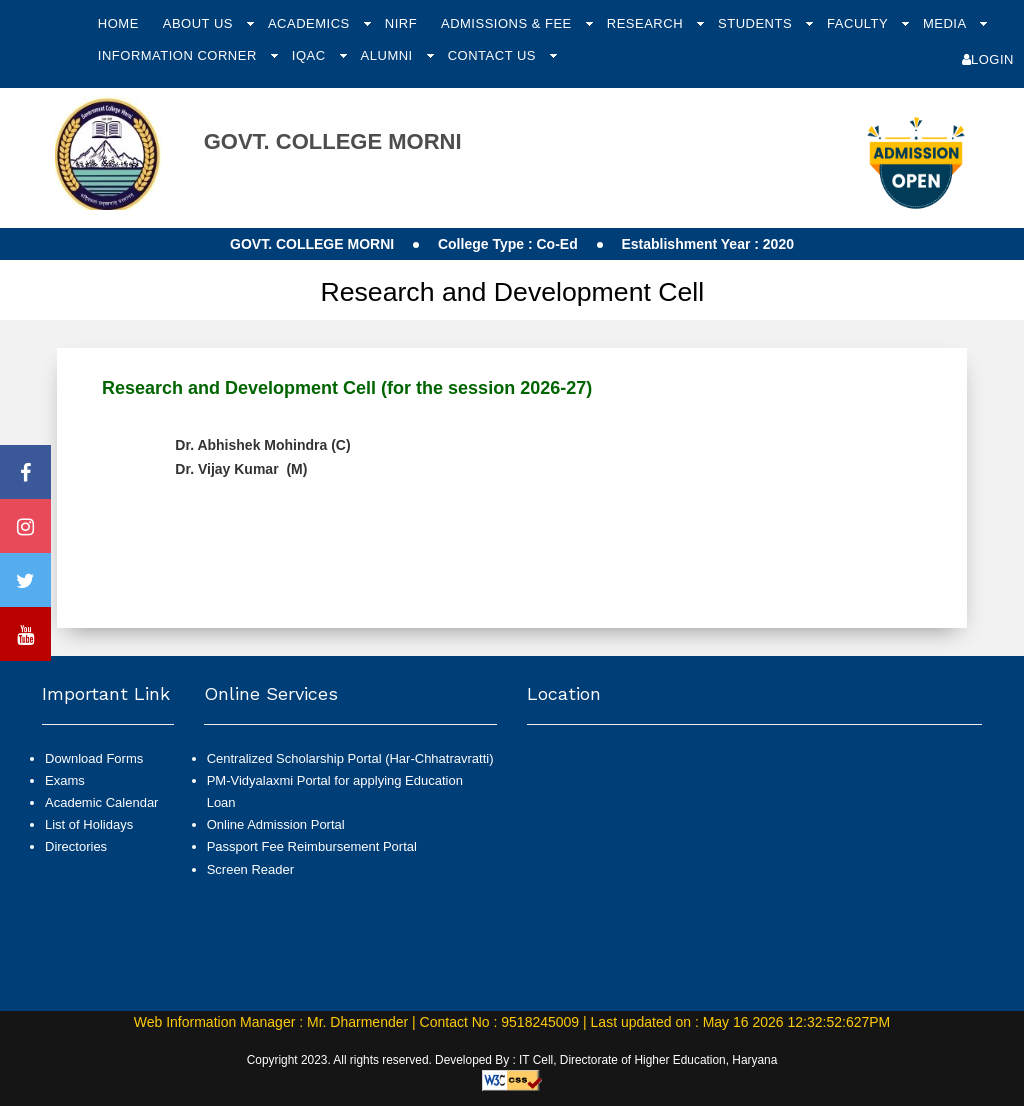 This screenshot has height=1106, width=1024. Describe the element at coordinates (94, 758) in the screenshot. I see `Download Forms` at that location.